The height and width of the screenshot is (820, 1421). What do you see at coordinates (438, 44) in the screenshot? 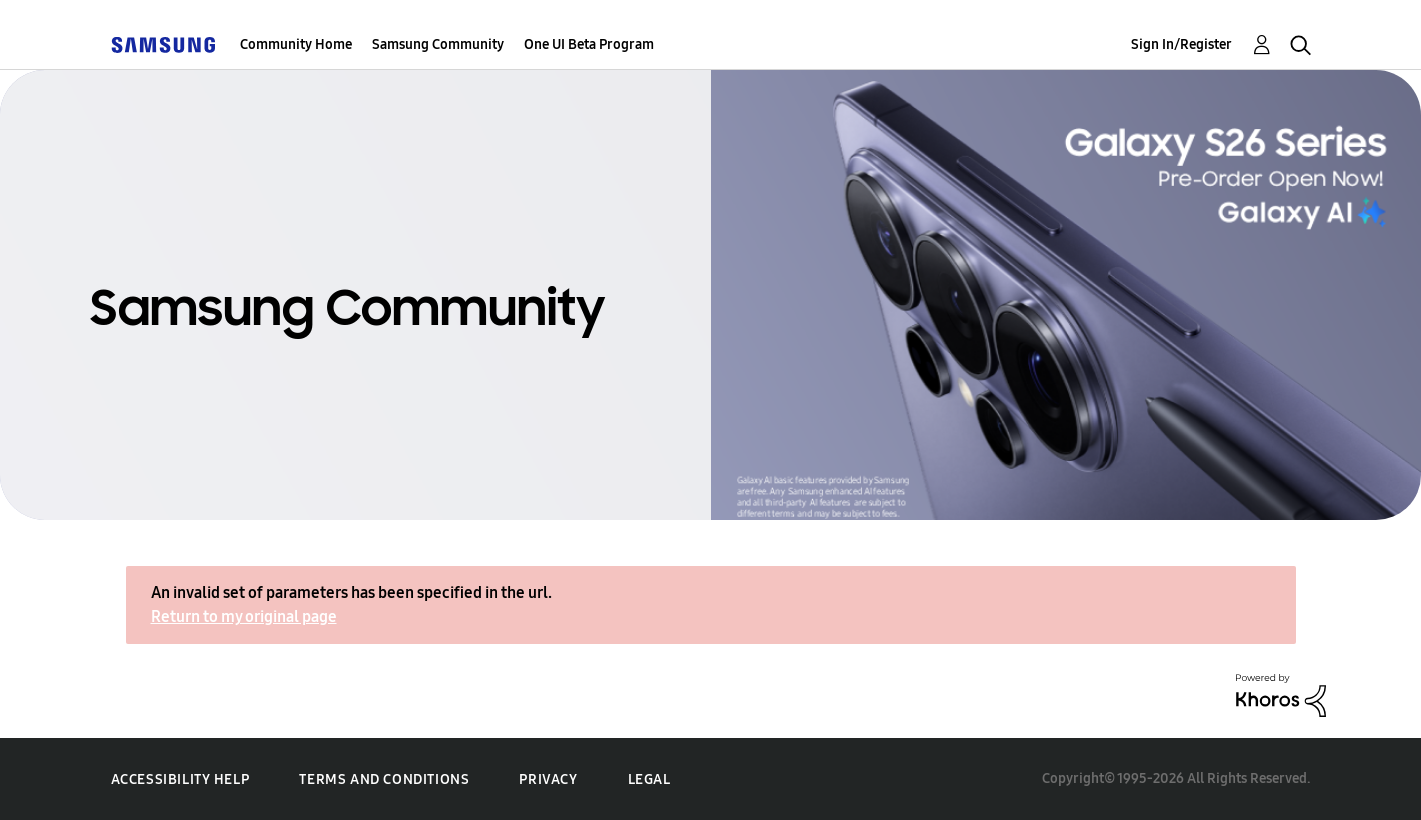
I see `Samsung Community` at bounding box center [438, 44].